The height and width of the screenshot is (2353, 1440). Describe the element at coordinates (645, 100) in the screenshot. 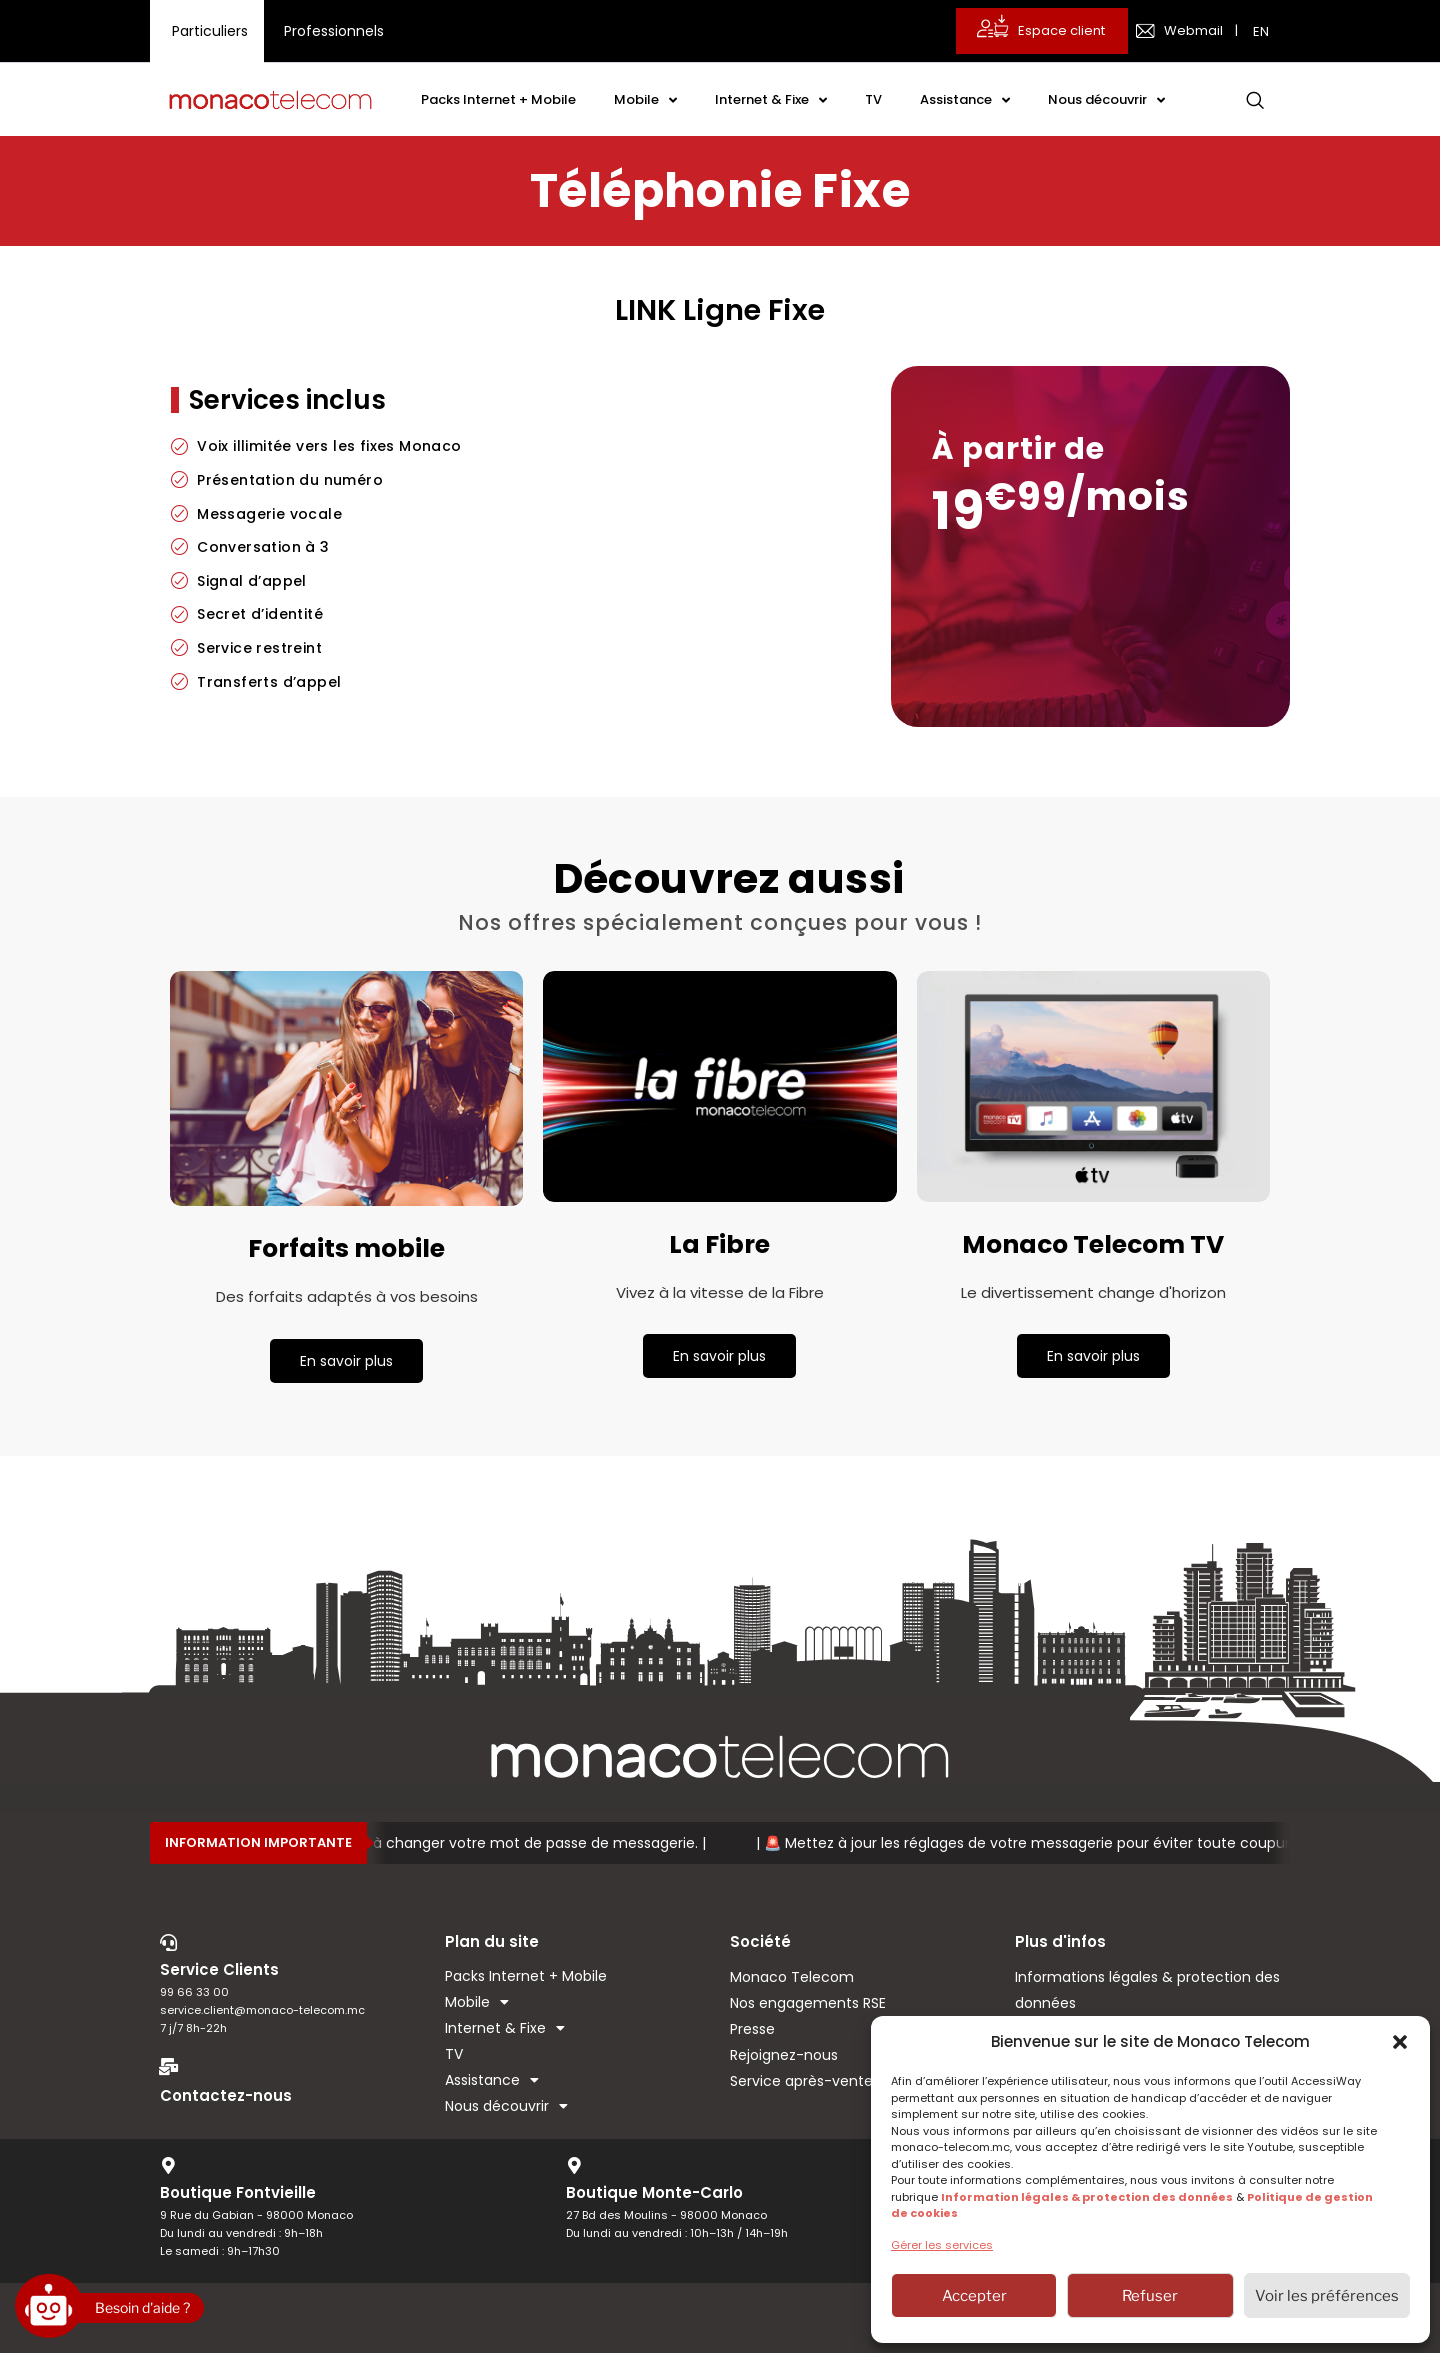

I see `Mobile` at that location.